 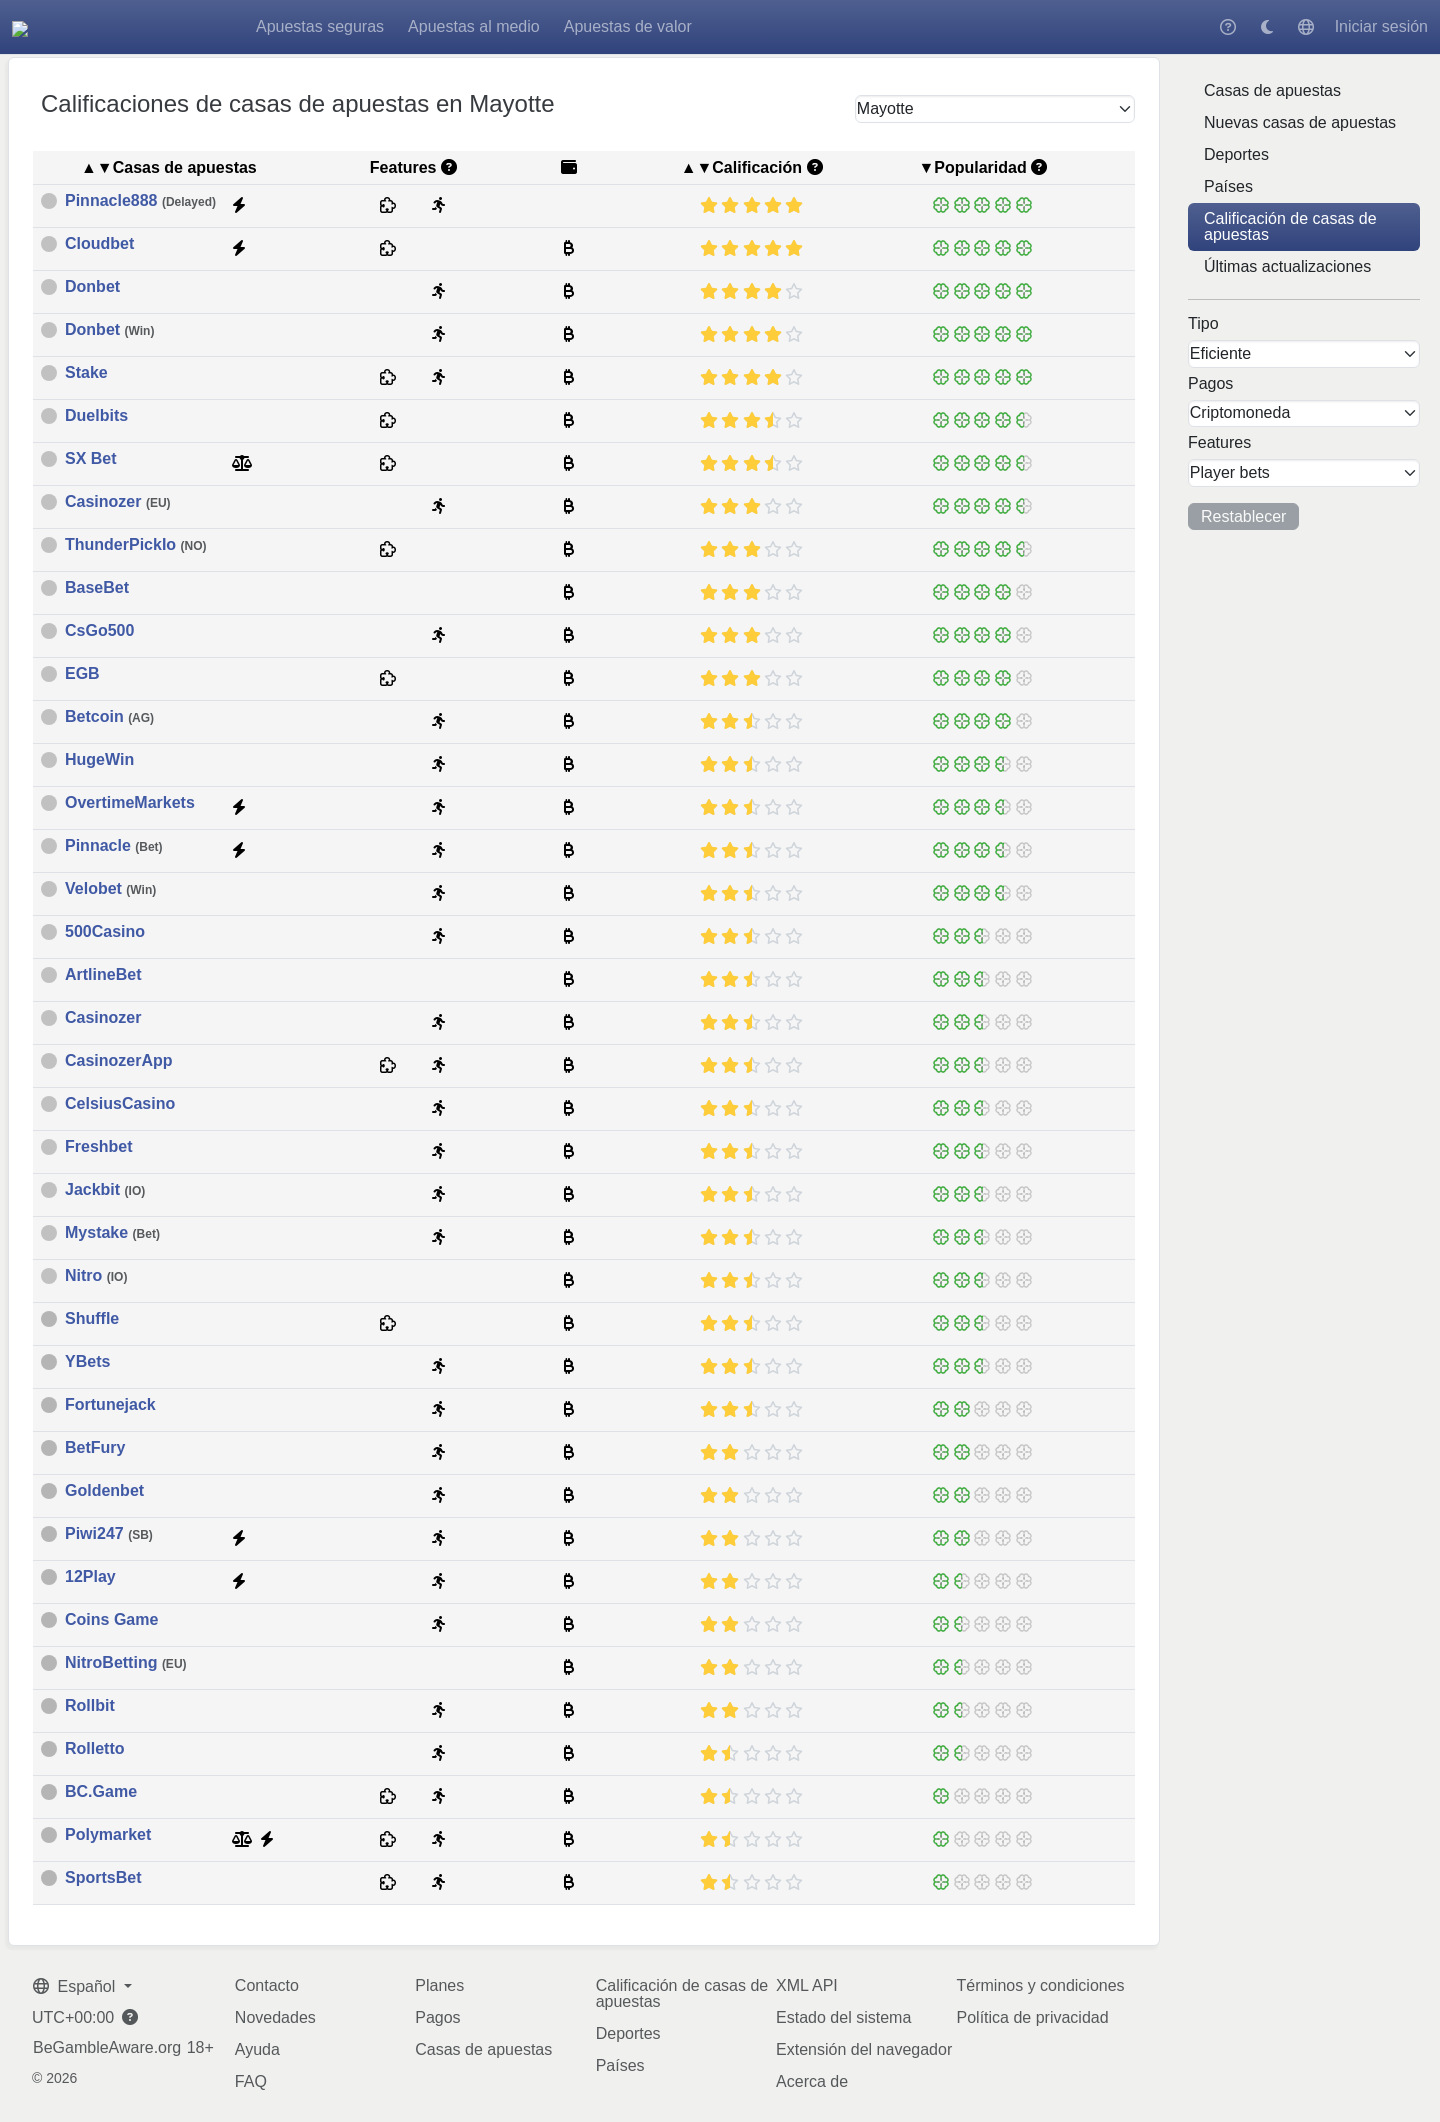 I want to click on 500Casino, so click(x=105, y=932).